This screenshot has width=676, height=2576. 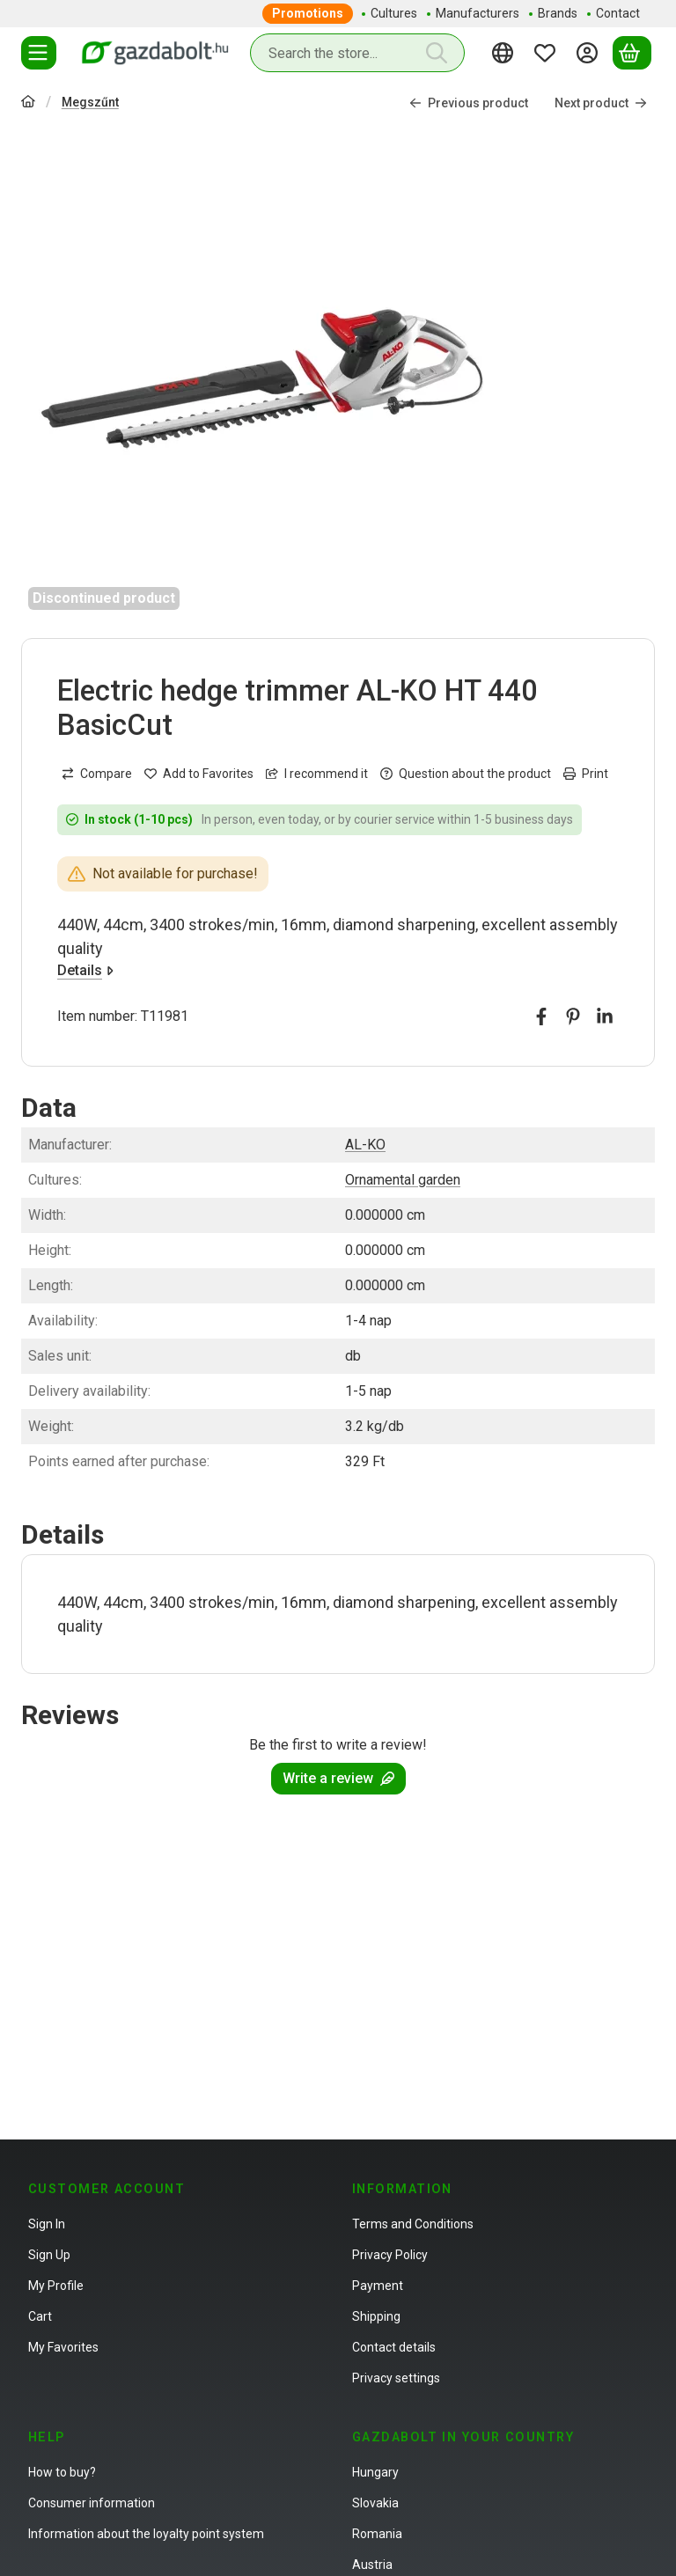 I want to click on Slovakia, so click(x=375, y=2503).